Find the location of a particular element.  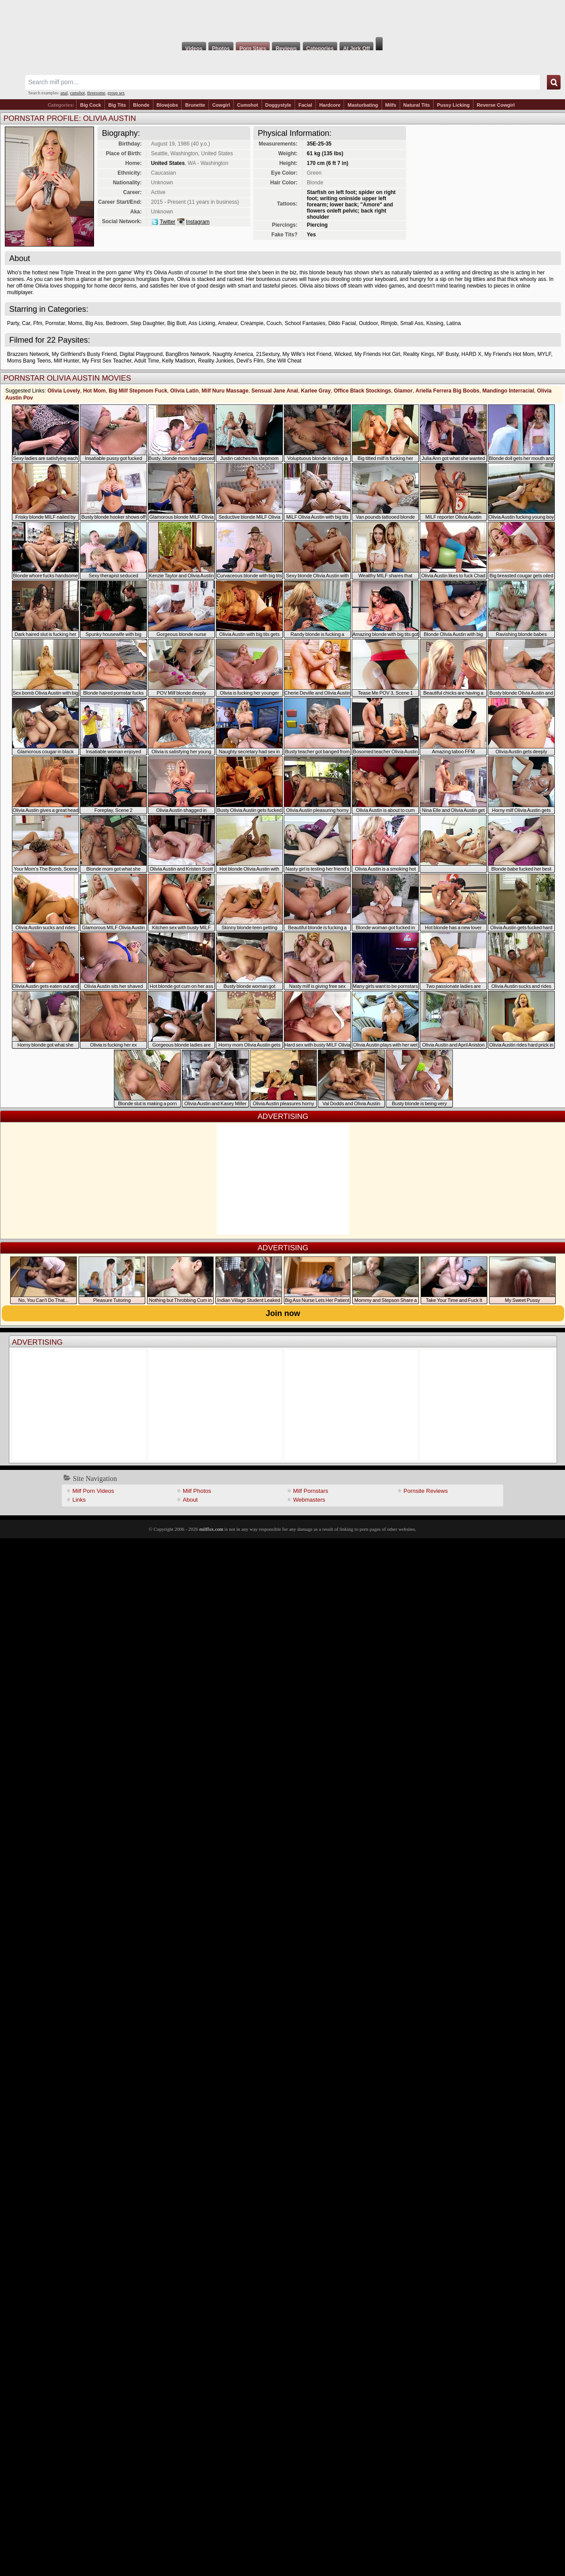

Webmasters is located at coordinates (309, 1499).